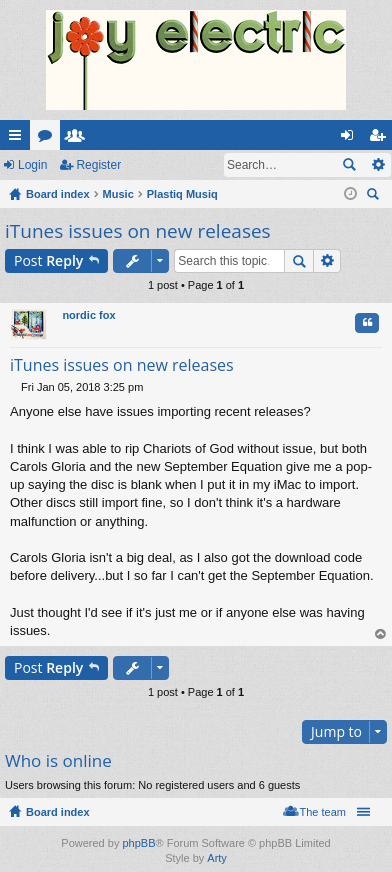 The height and width of the screenshot is (872, 392). I want to click on Members, so click(79, 139).